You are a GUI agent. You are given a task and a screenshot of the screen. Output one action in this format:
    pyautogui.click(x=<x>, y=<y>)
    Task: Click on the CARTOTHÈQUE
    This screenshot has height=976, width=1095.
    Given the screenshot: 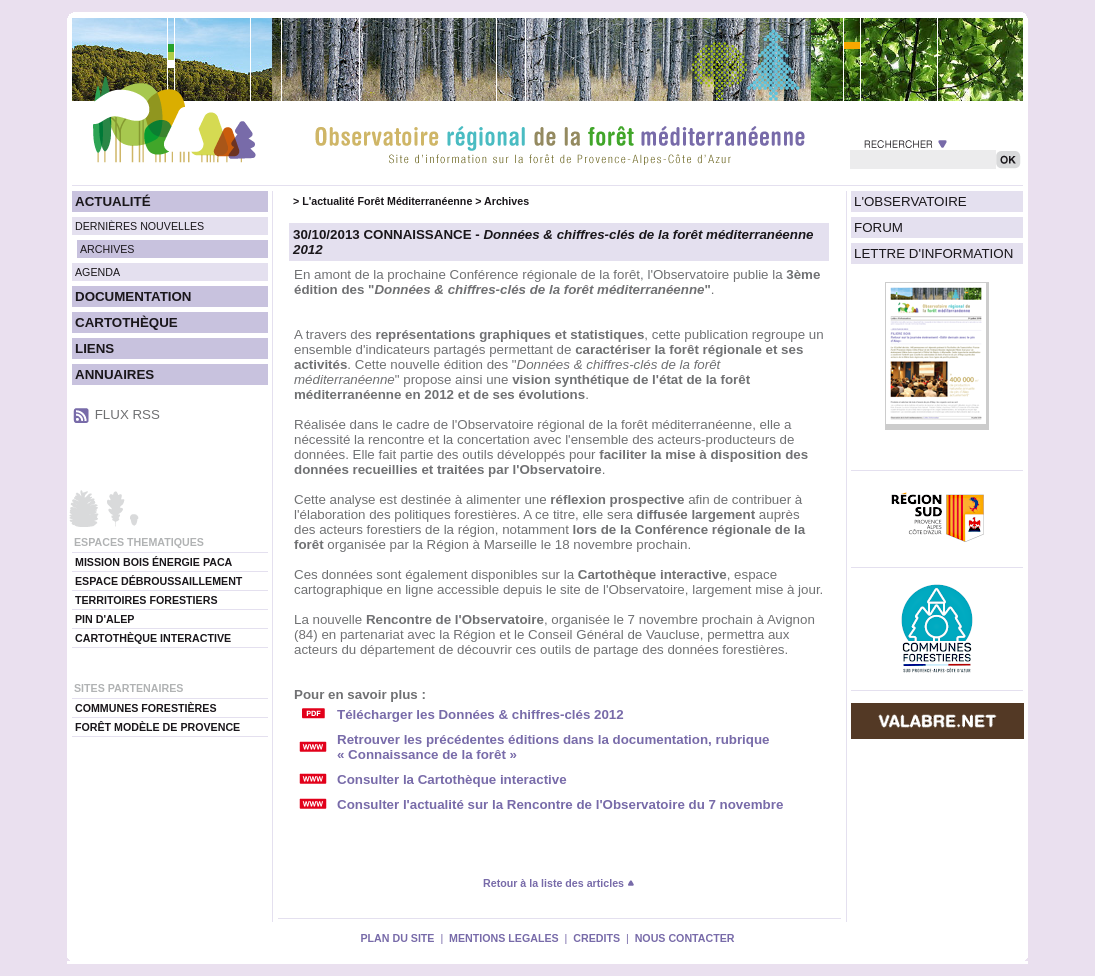 What is the action you would take?
    pyautogui.click(x=126, y=322)
    